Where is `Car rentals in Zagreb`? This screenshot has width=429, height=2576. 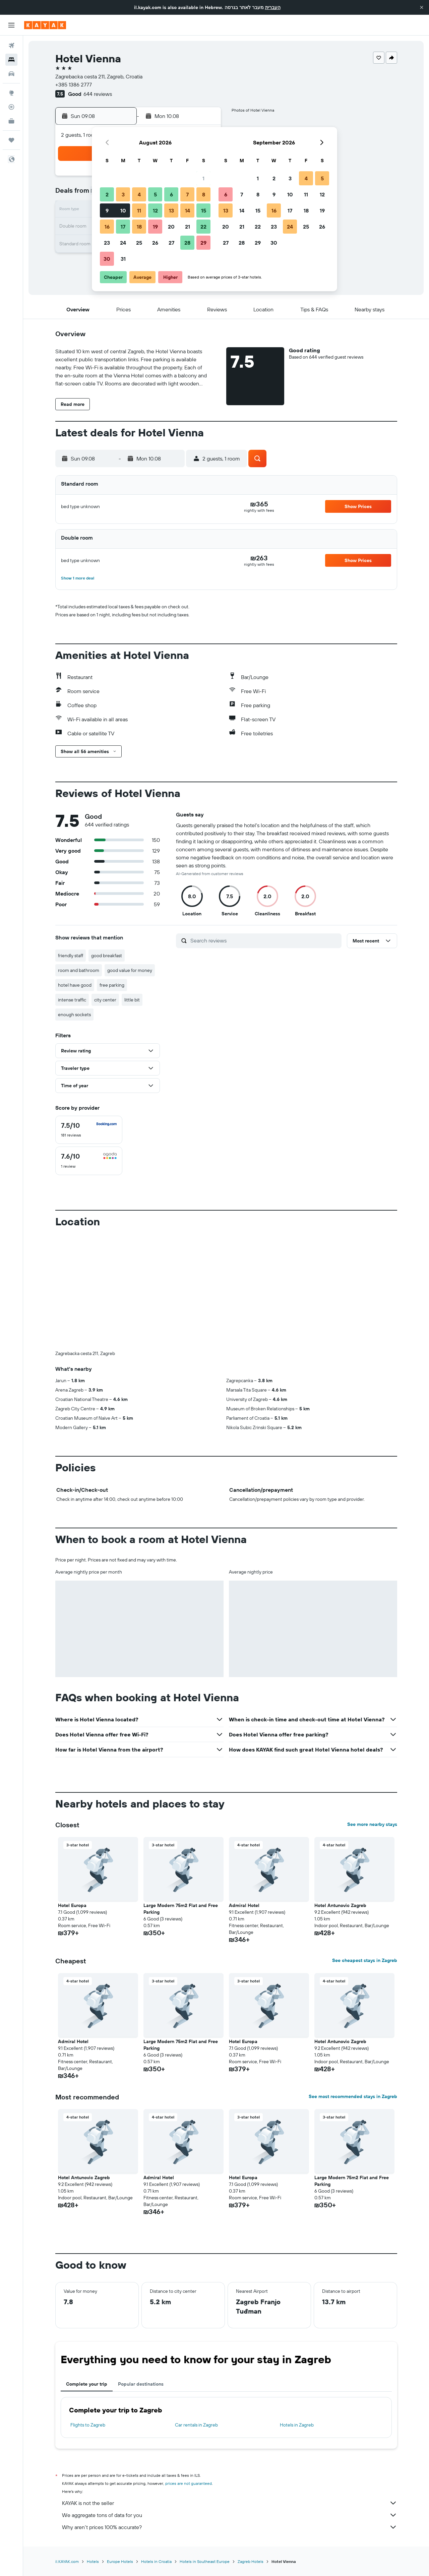
Car rentals in Zagreb is located at coordinates (196, 2425).